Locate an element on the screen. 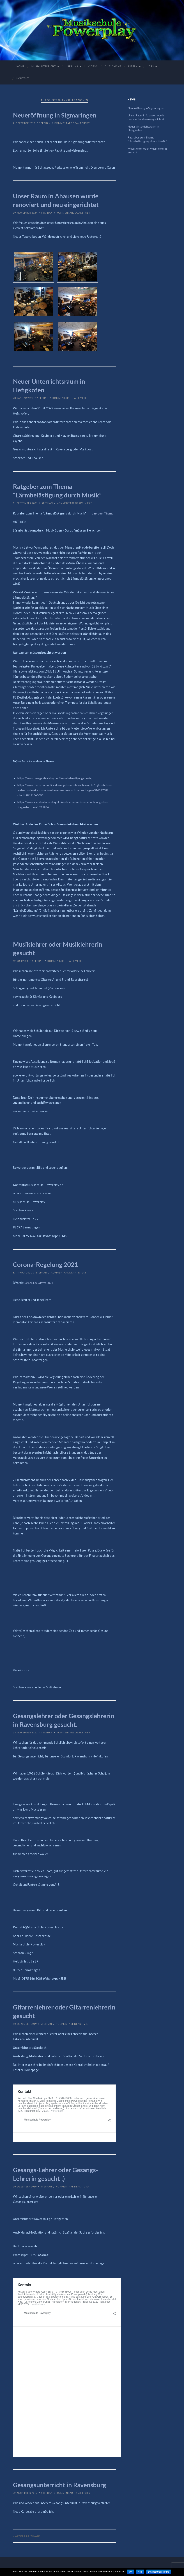  unterricht is located at coordinates (129, 2545).